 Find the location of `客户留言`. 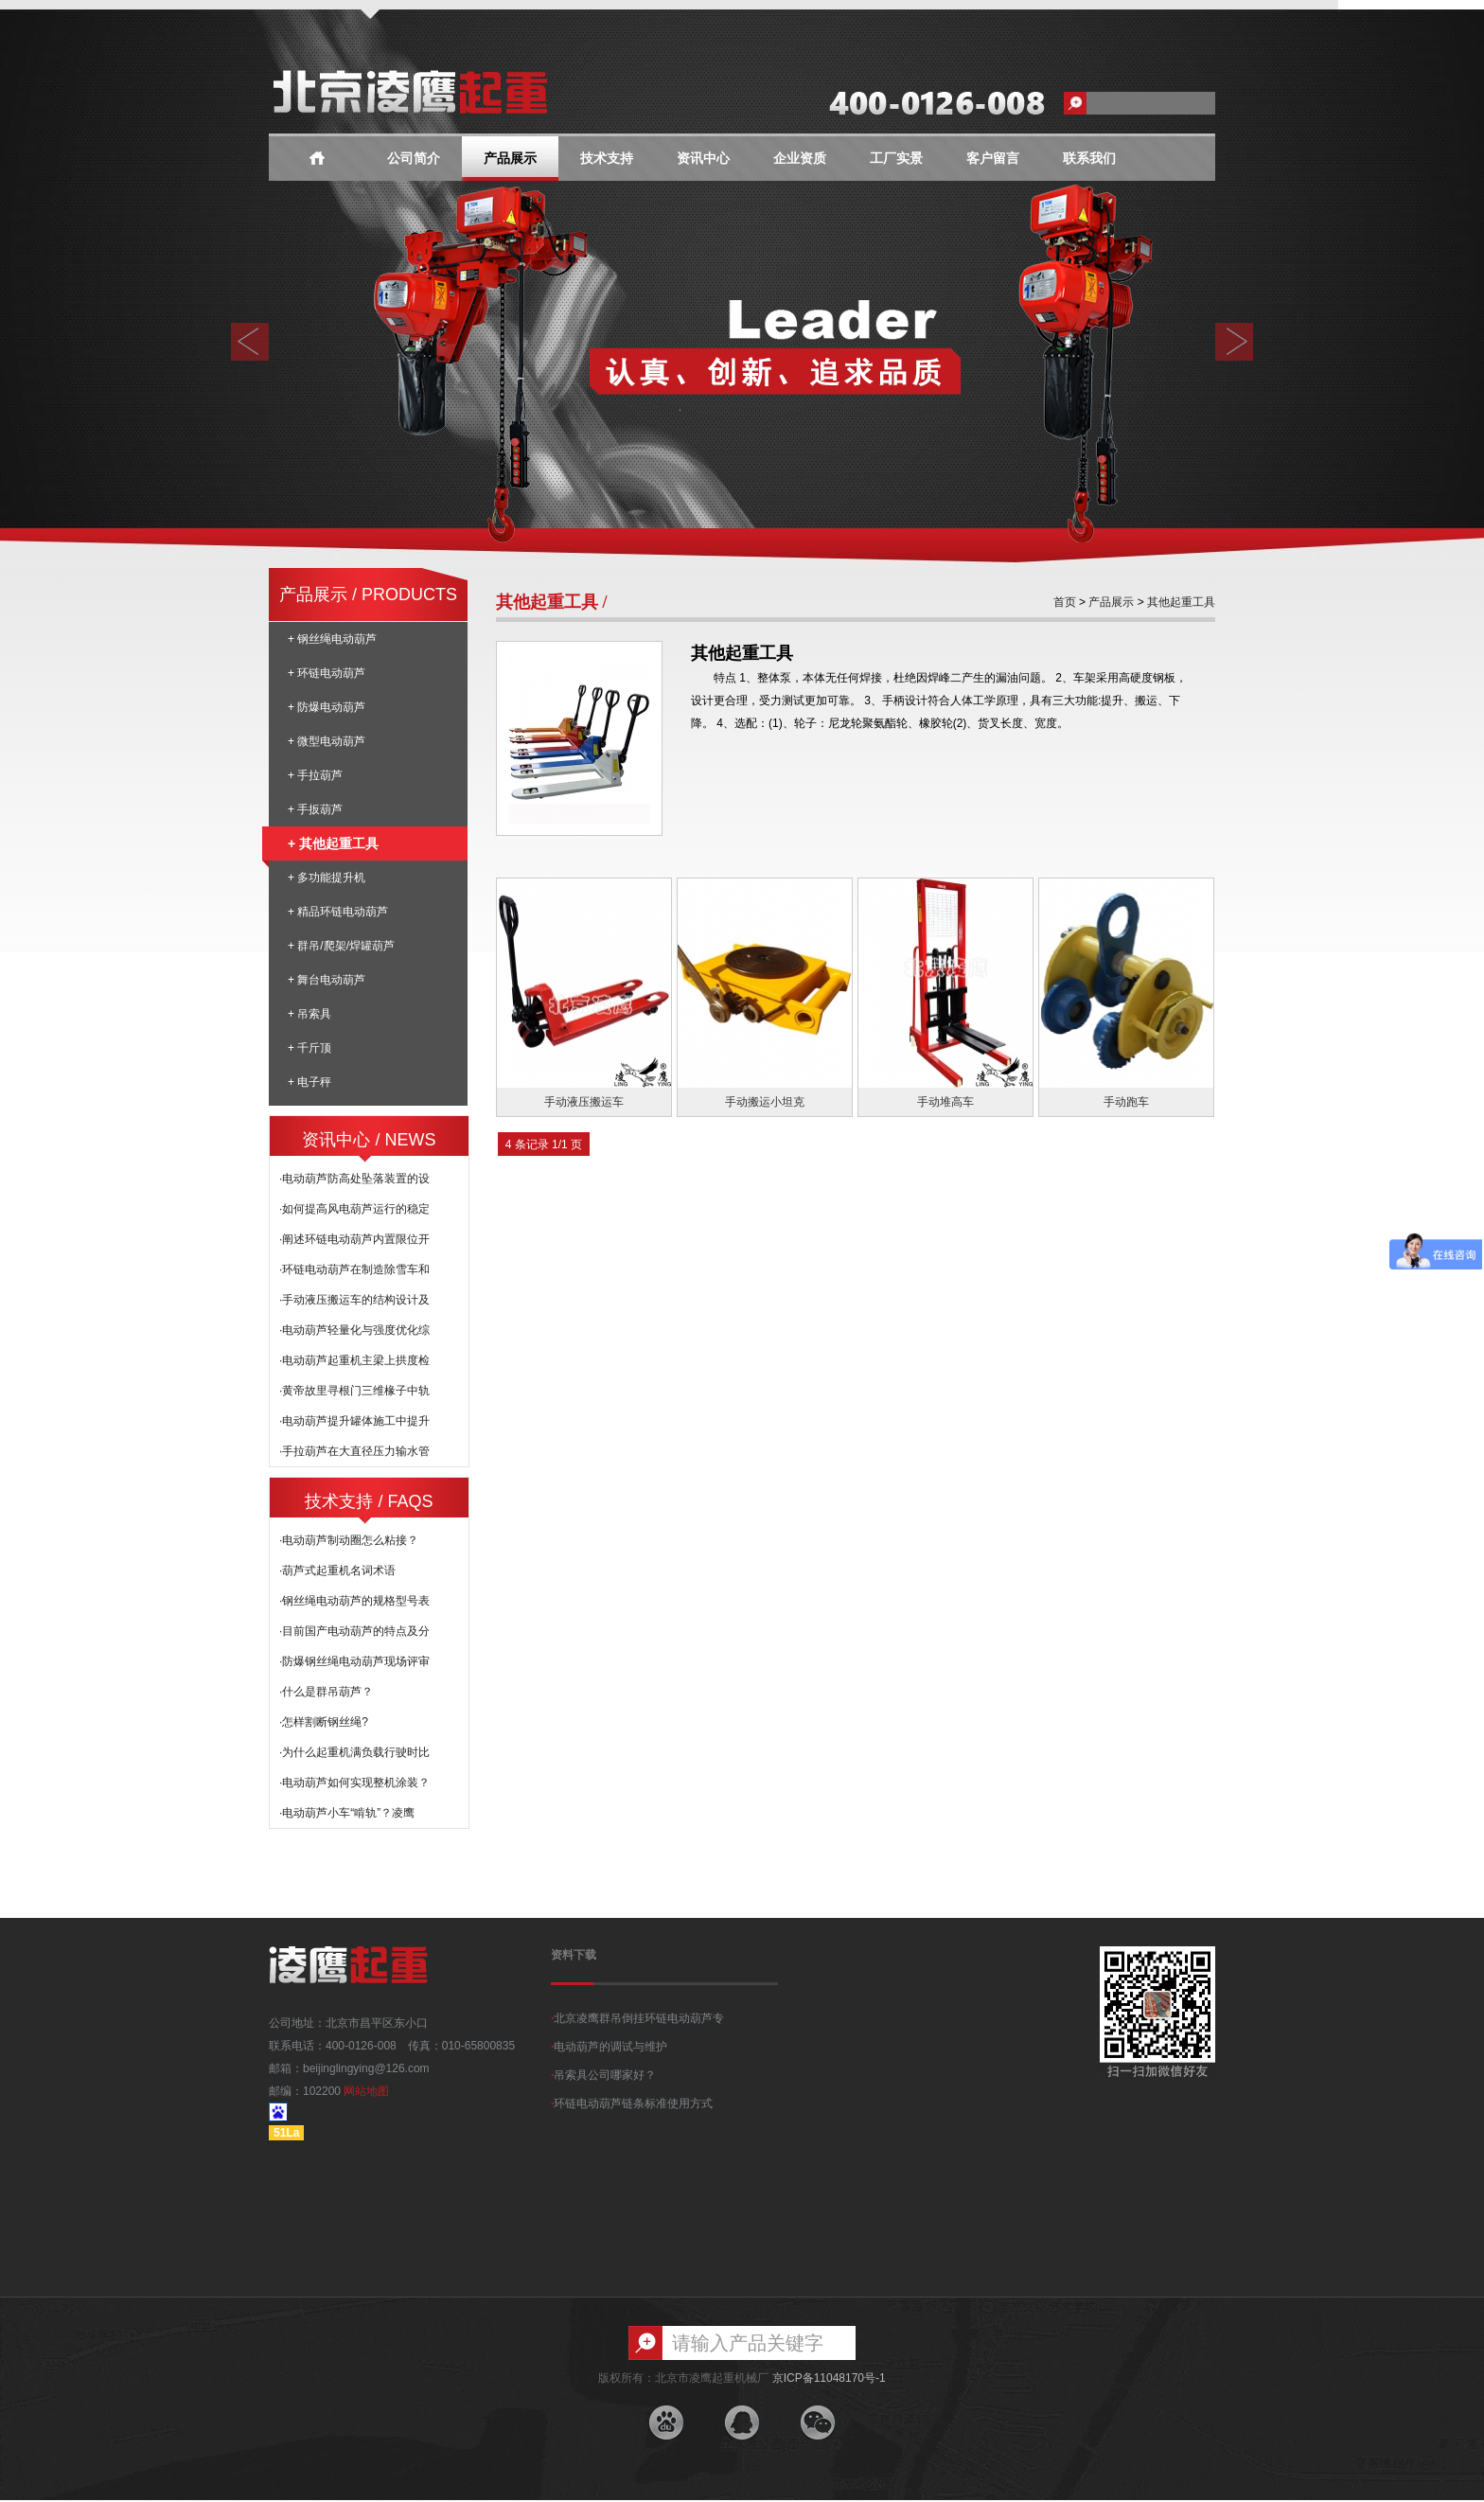

客户留言 is located at coordinates (992, 158).